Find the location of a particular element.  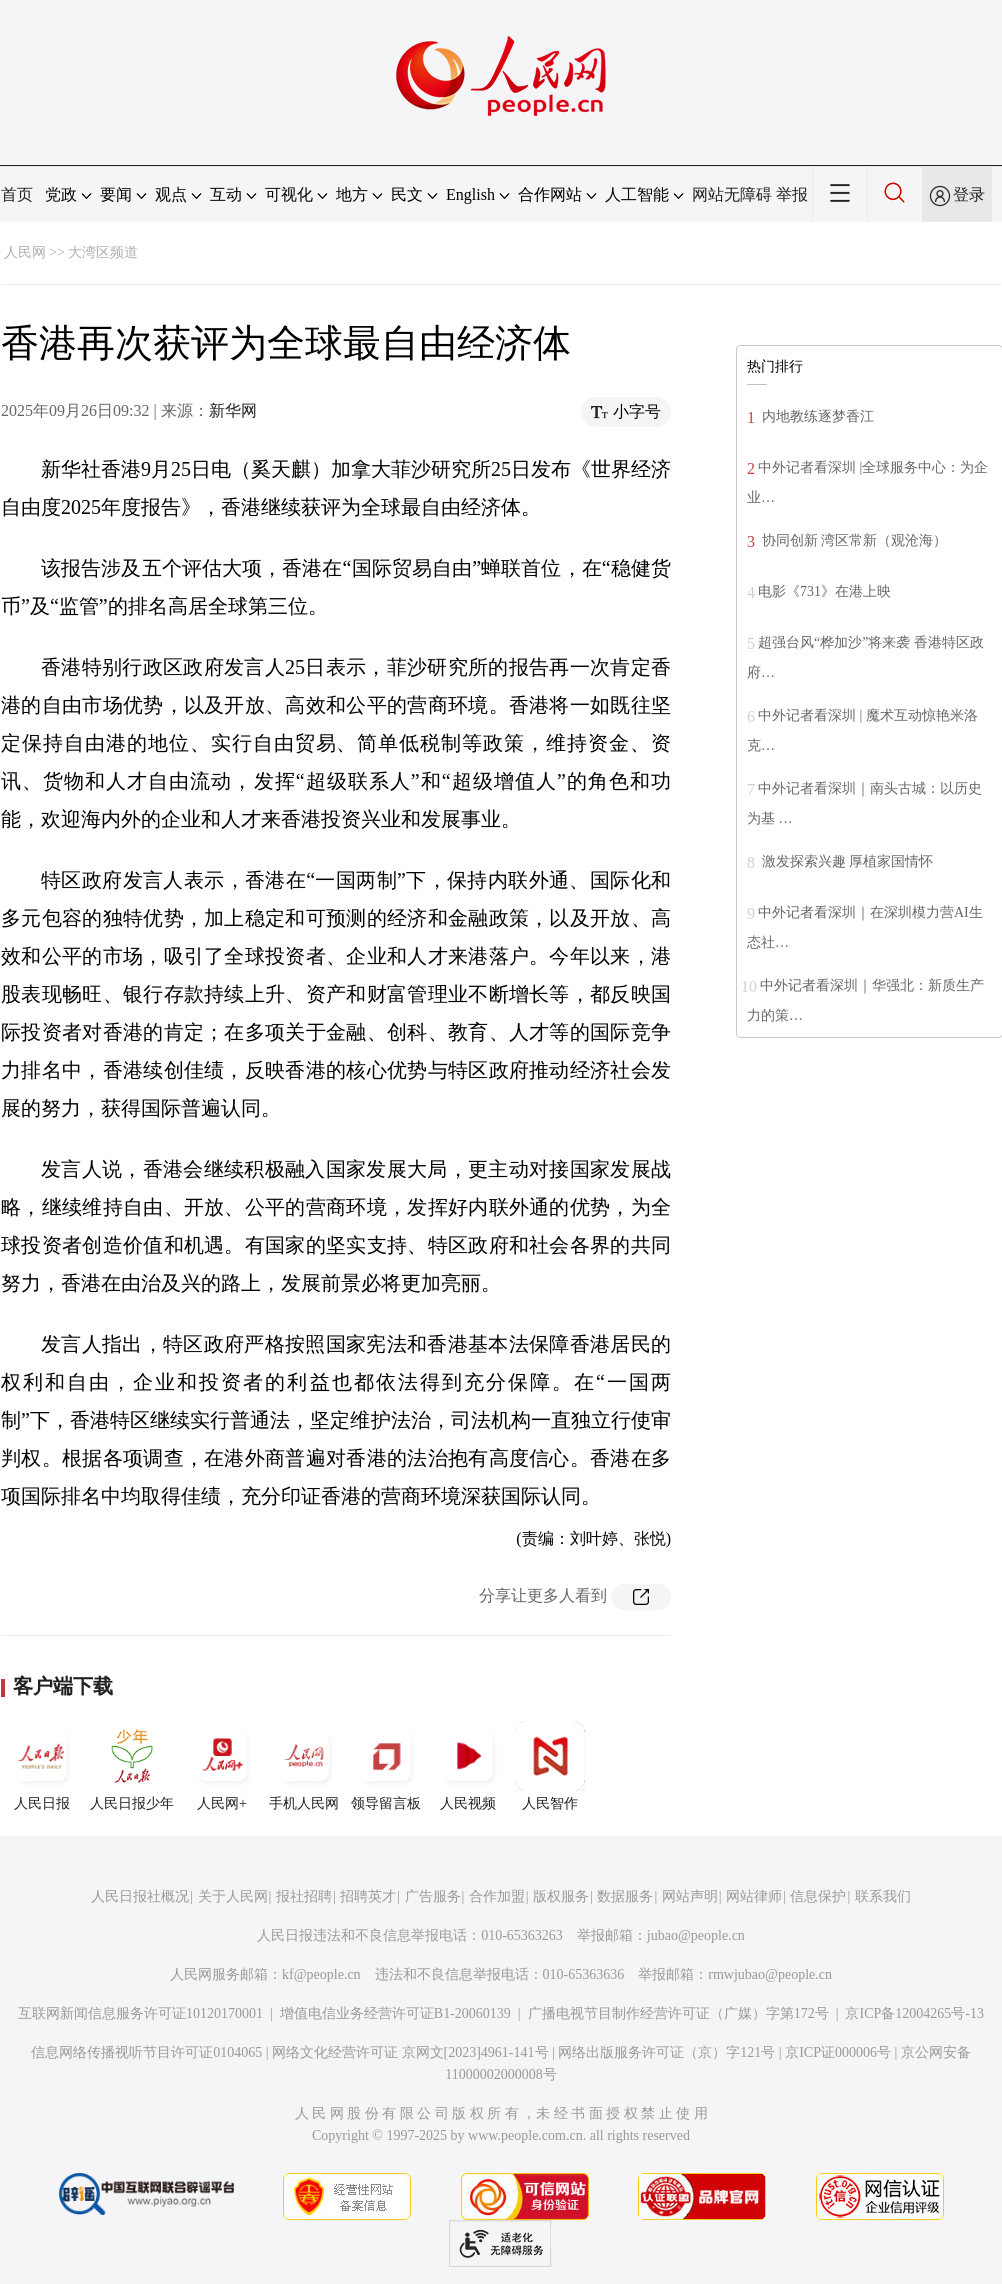

广播电视节目制作经营许可证（广媒）字第172号 is located at coordinates (678, 2013).